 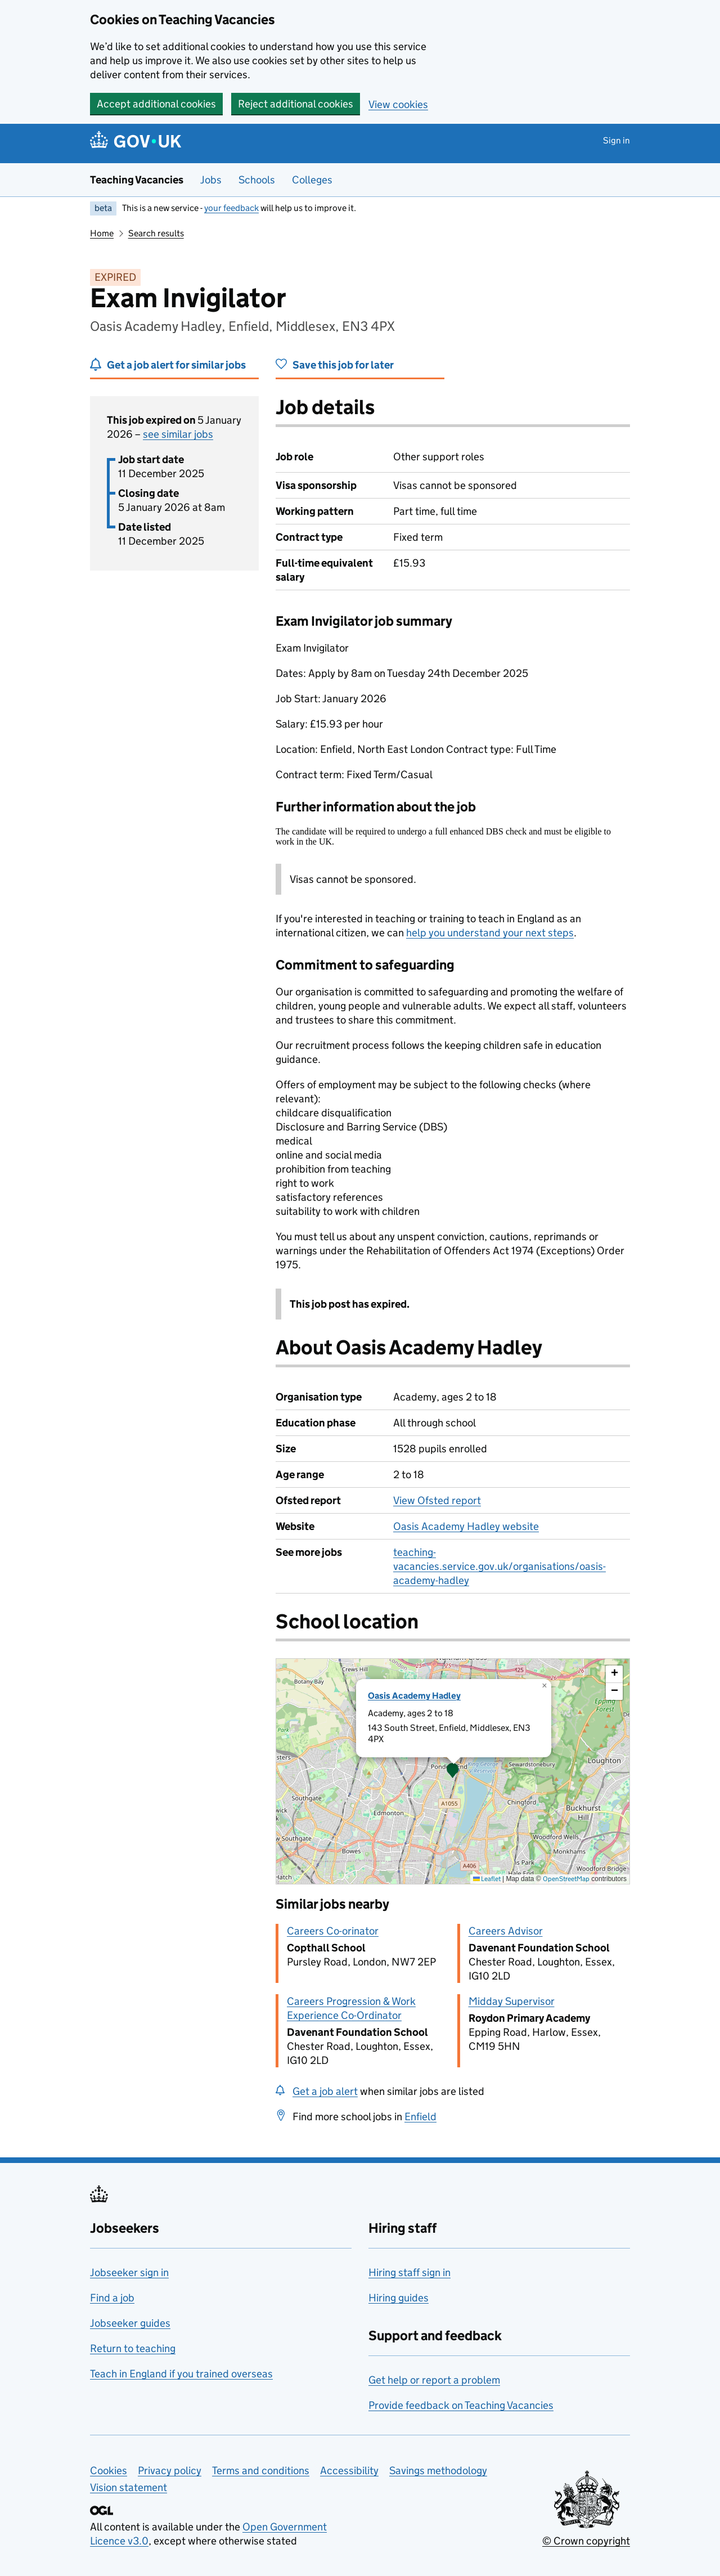 I want to click on [presentation], so click(x=453, y=1771).